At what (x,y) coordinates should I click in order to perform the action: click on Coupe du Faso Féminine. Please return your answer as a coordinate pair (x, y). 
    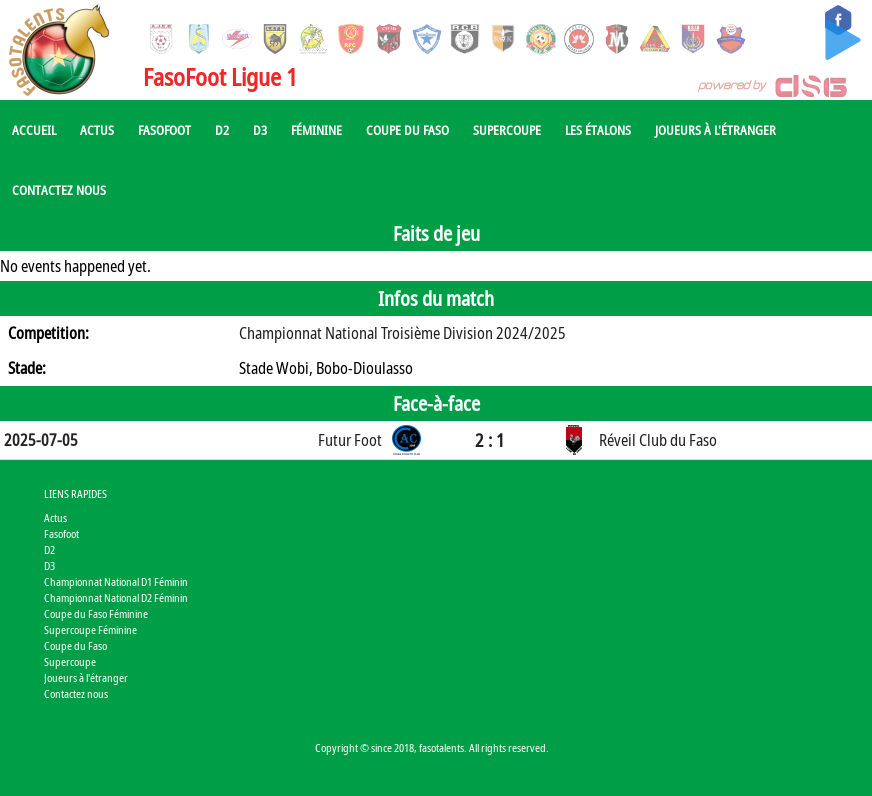
    Looking at the image, I should click on (96, 613).